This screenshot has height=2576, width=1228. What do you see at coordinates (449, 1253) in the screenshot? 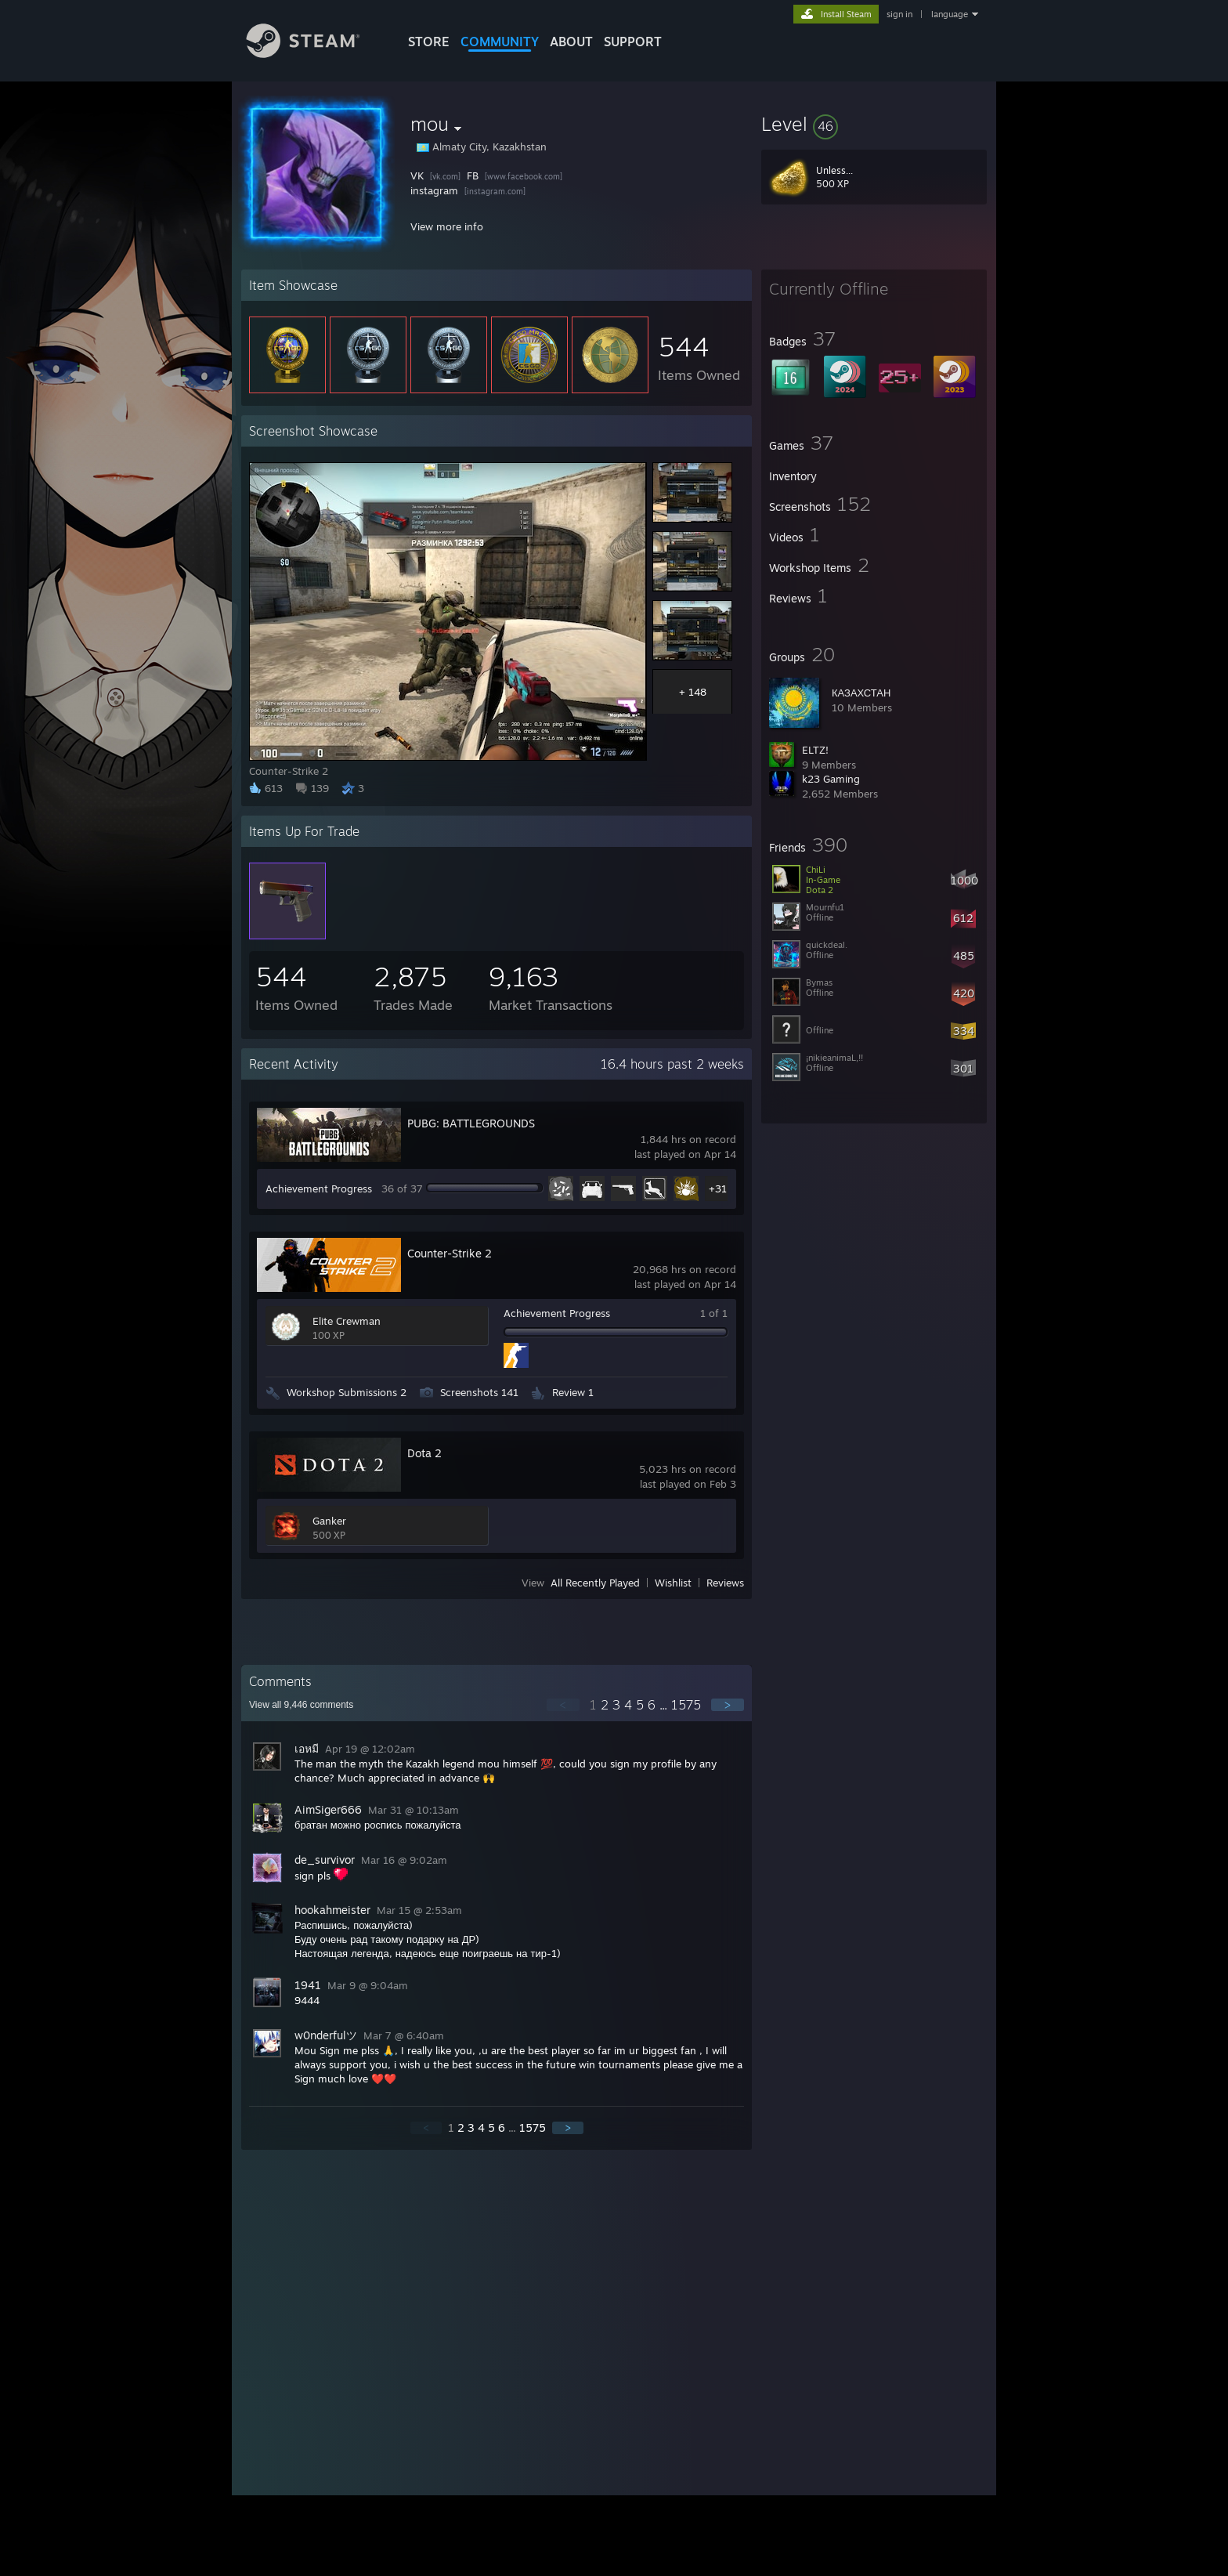
I see `Counter-Strike 2` at bounding box center [449, 1253].